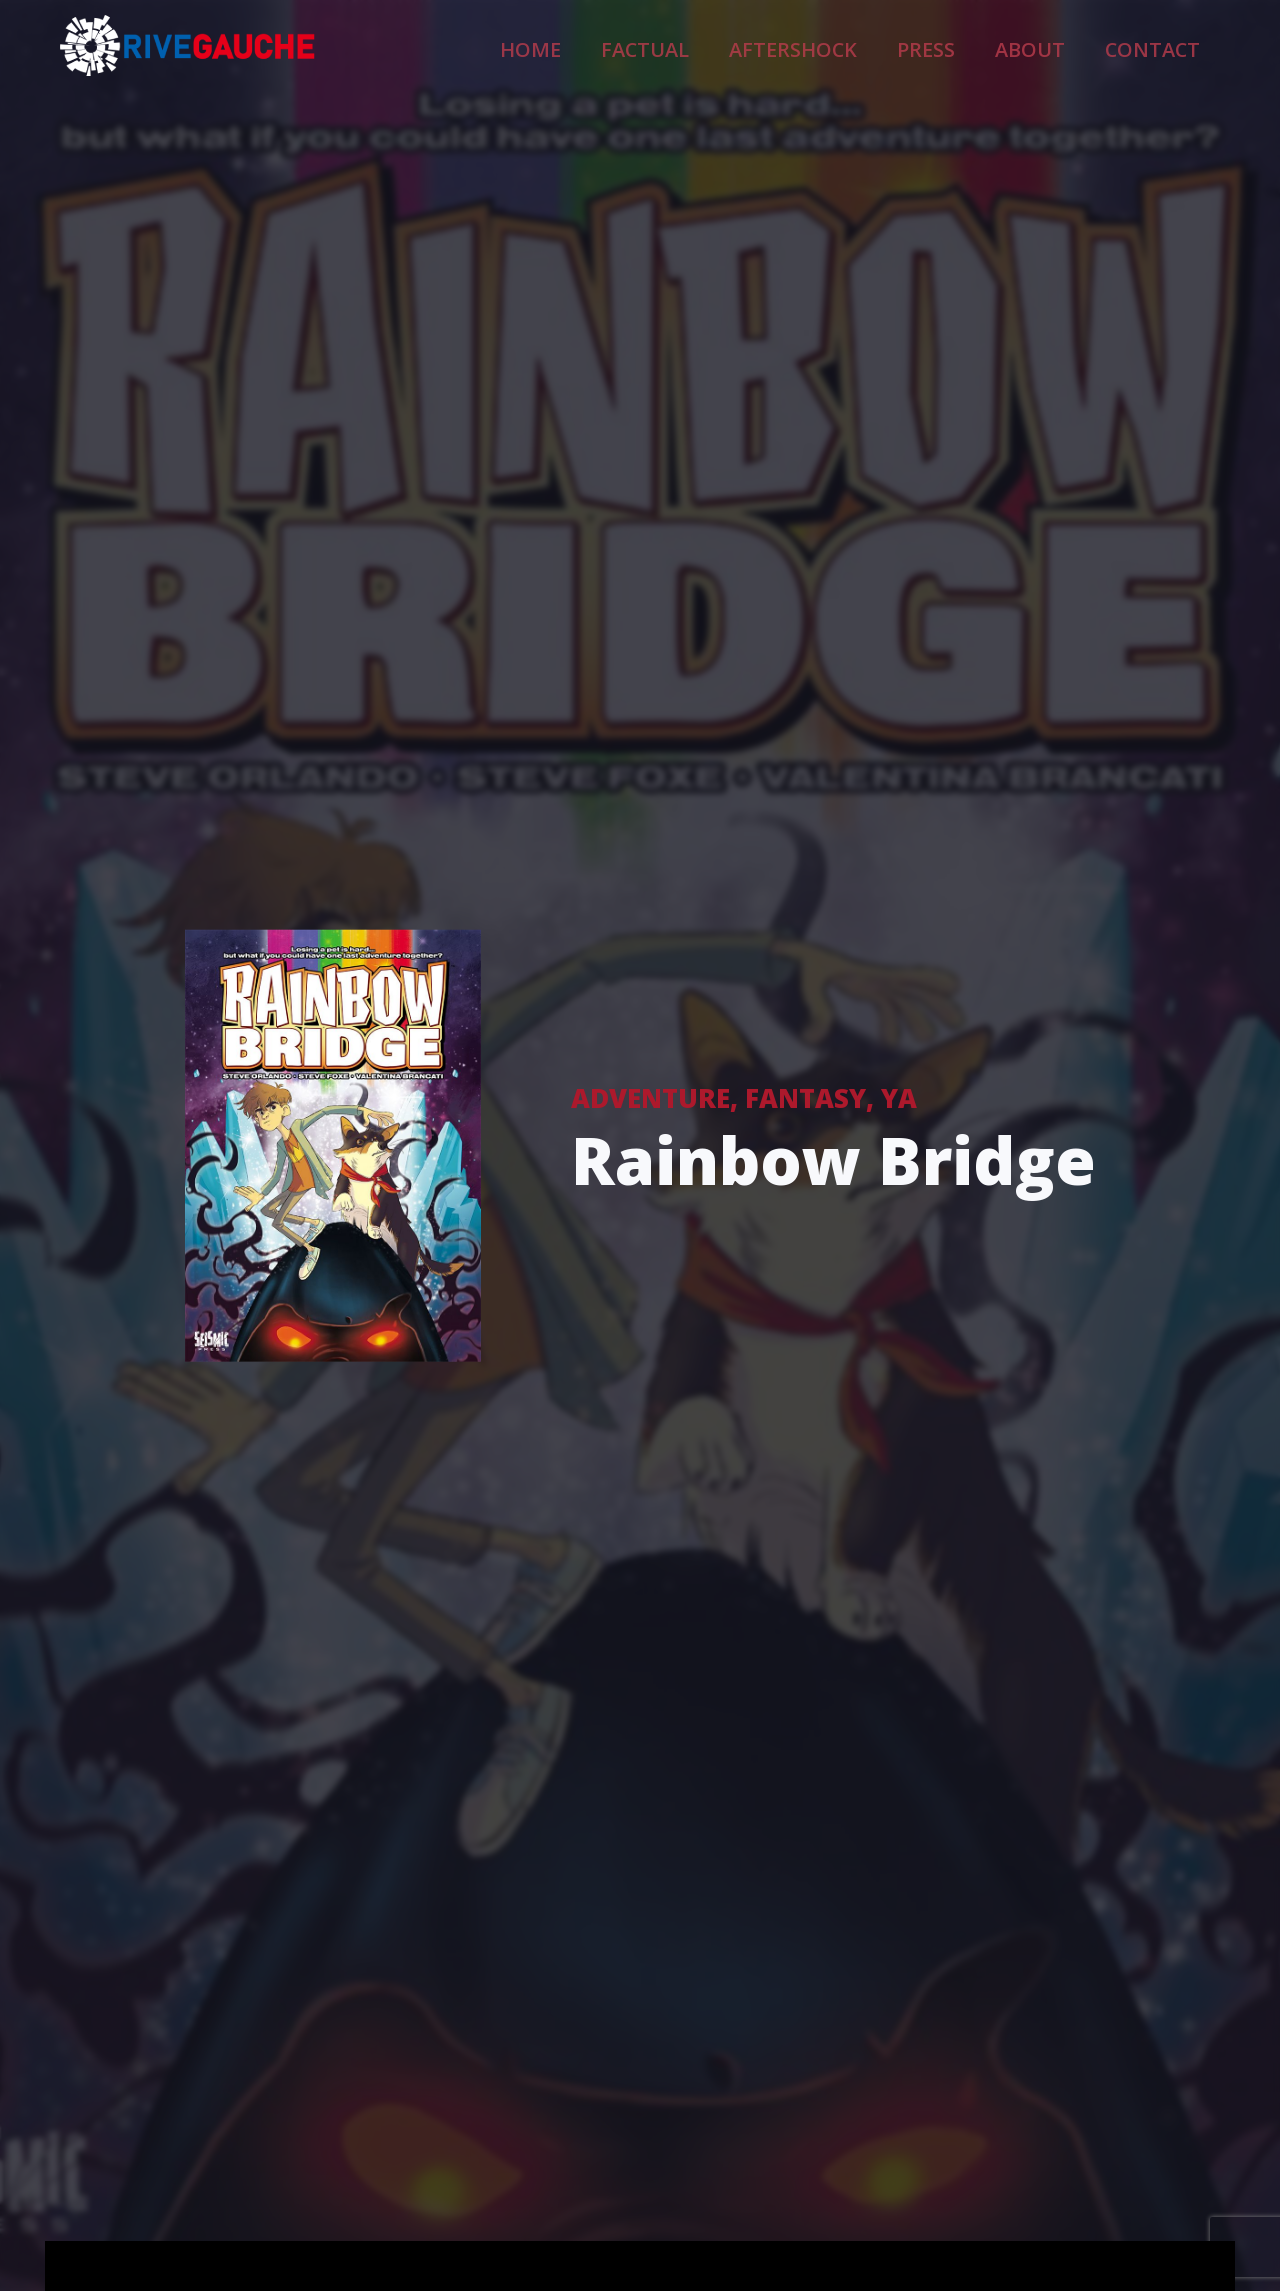  What do you see at coordinates (1066, 46) in the screenshot?
I see `About` at bounding box center [1066, 46].